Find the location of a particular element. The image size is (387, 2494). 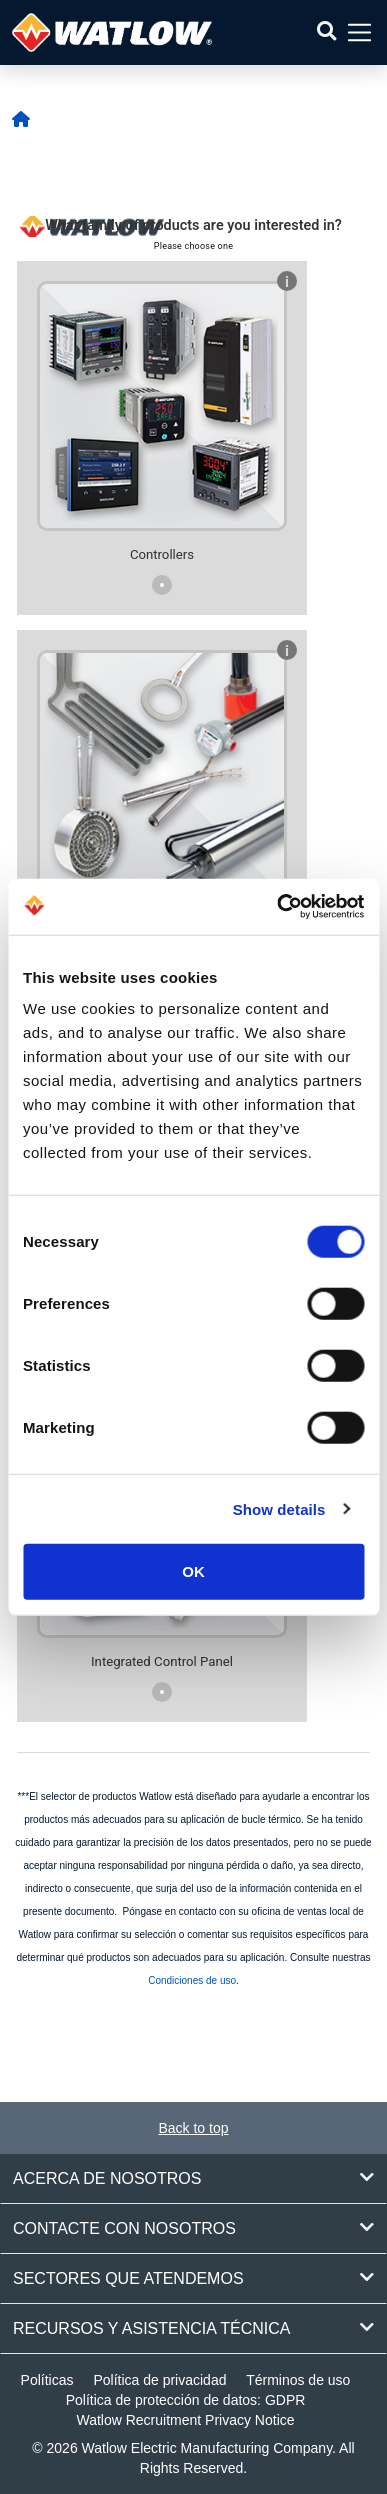

Recursos y asistencia técnica is located at coordinates (193, 2328).